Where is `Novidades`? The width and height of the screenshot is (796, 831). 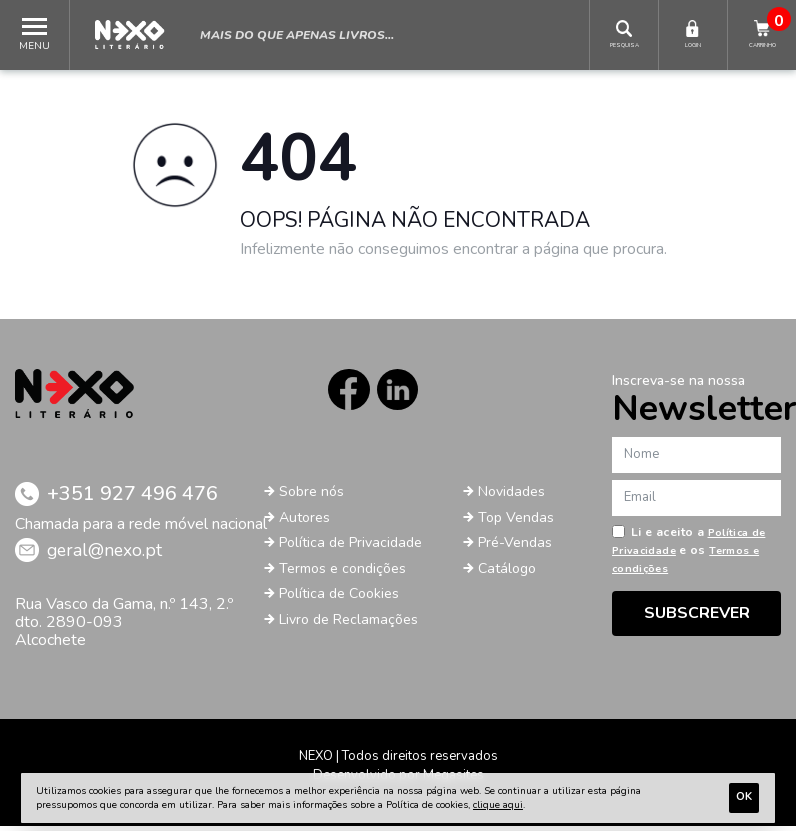 Novidades is located at coordinates (515, 497).